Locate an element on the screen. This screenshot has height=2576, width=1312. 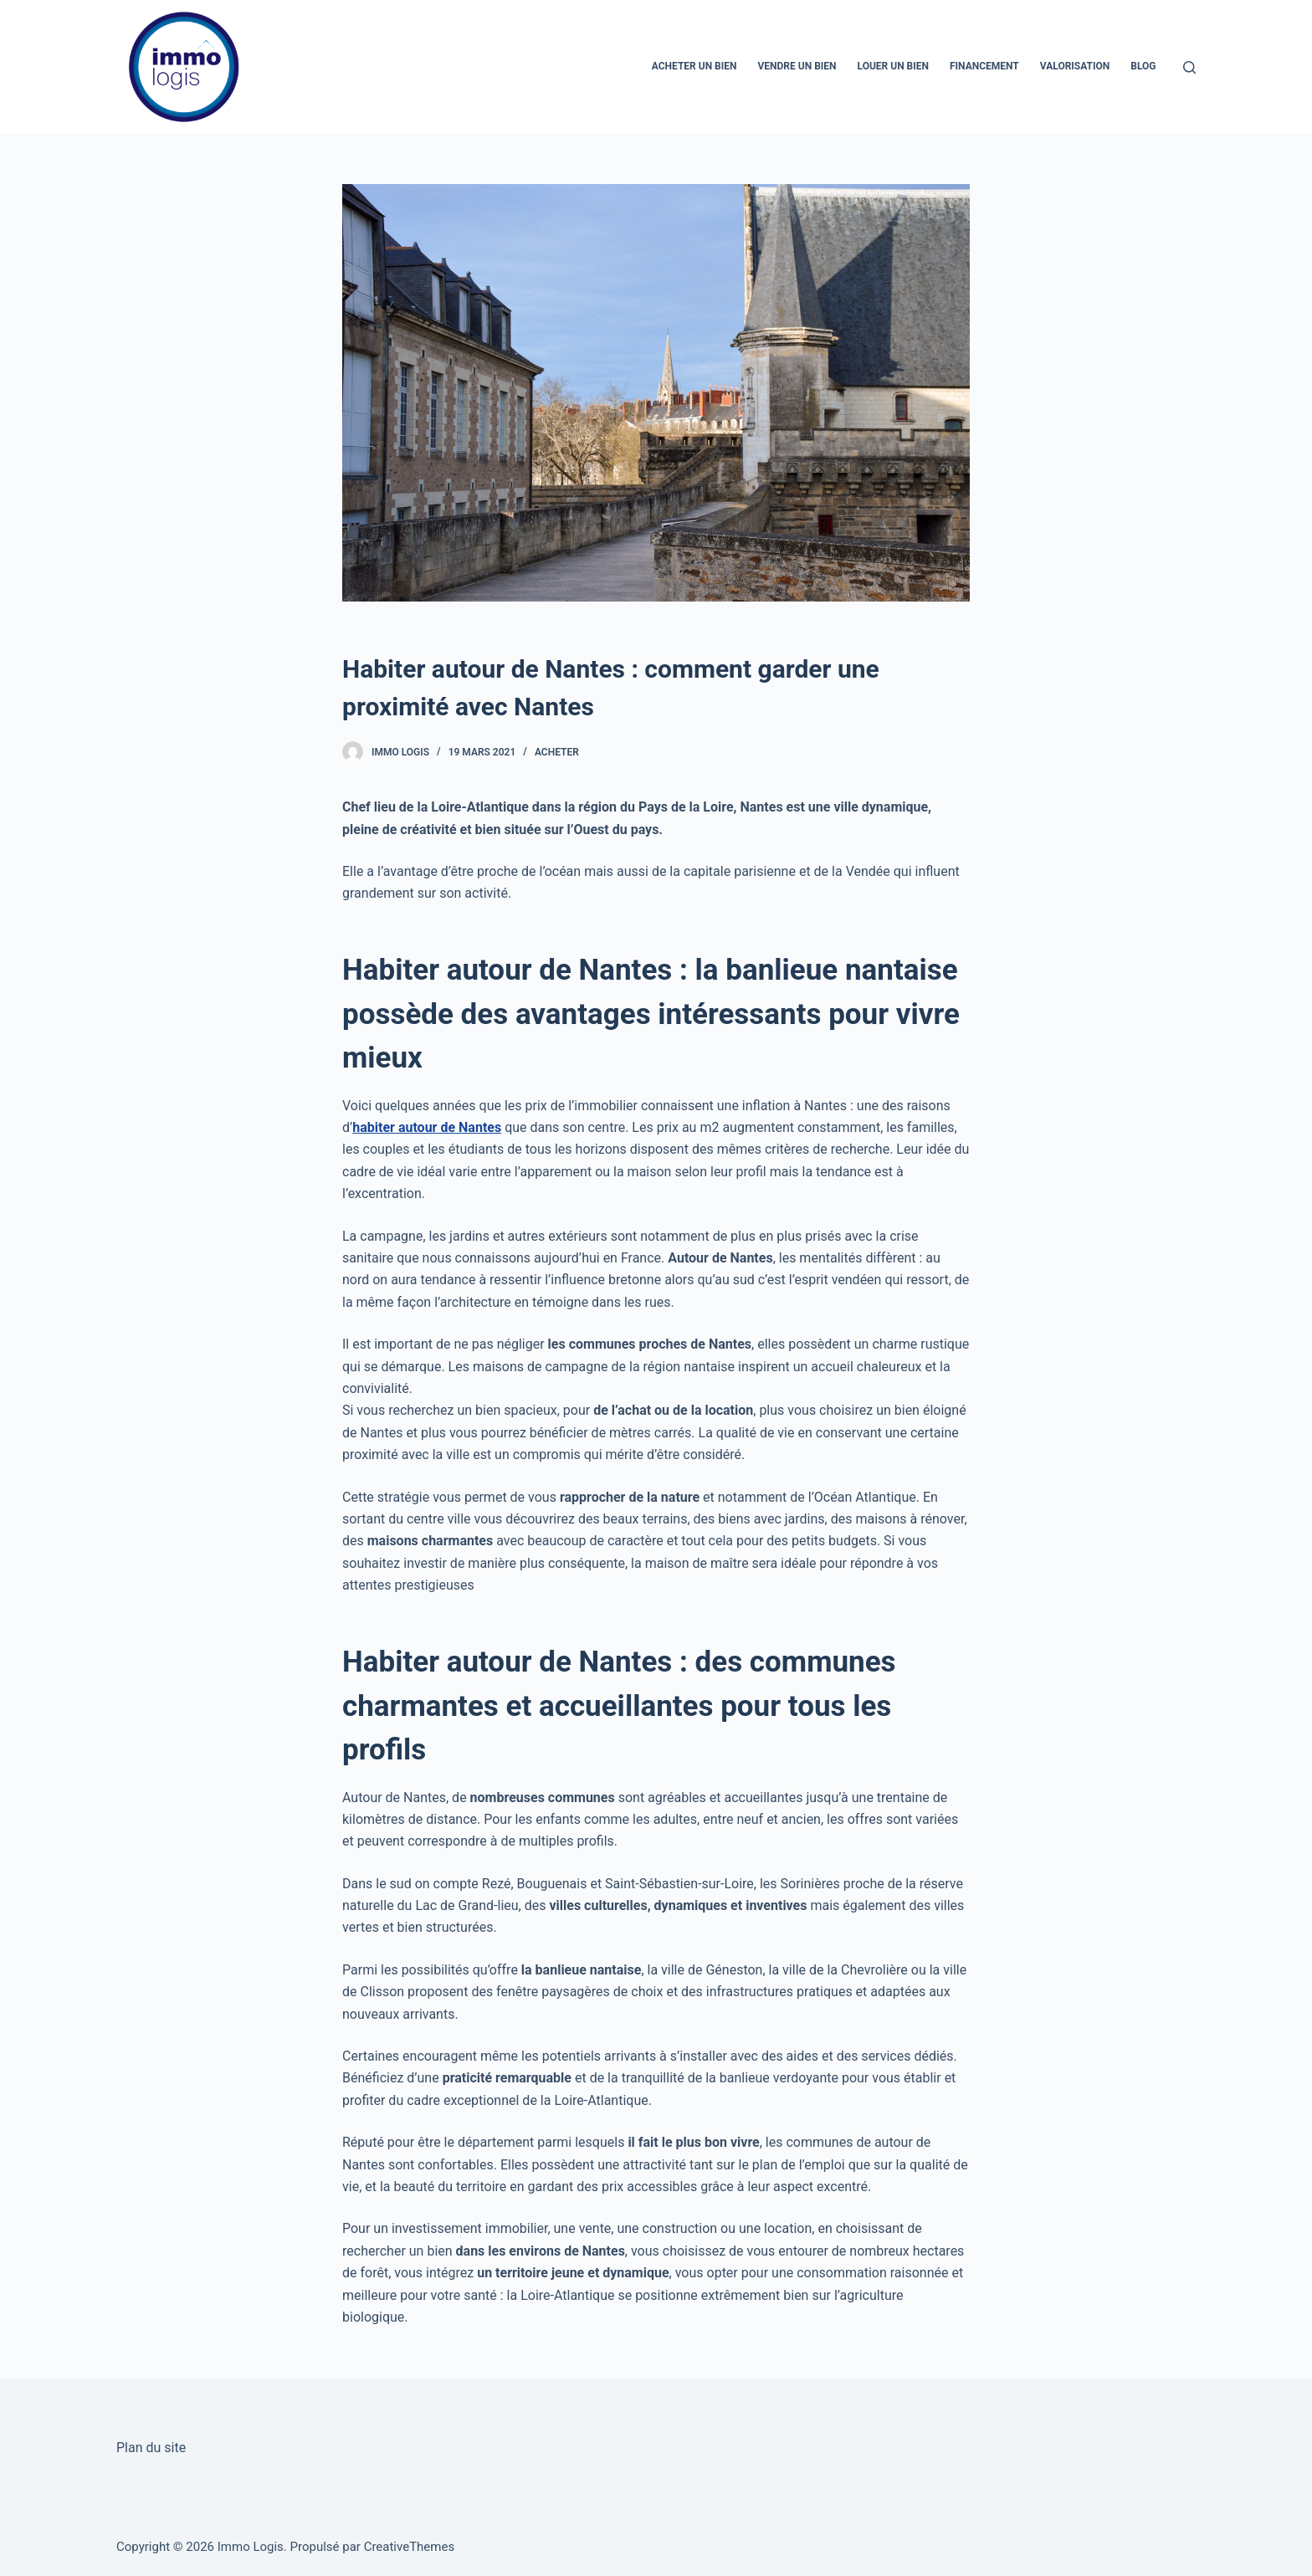
Louer un bien is located at coordinates (893, 66).